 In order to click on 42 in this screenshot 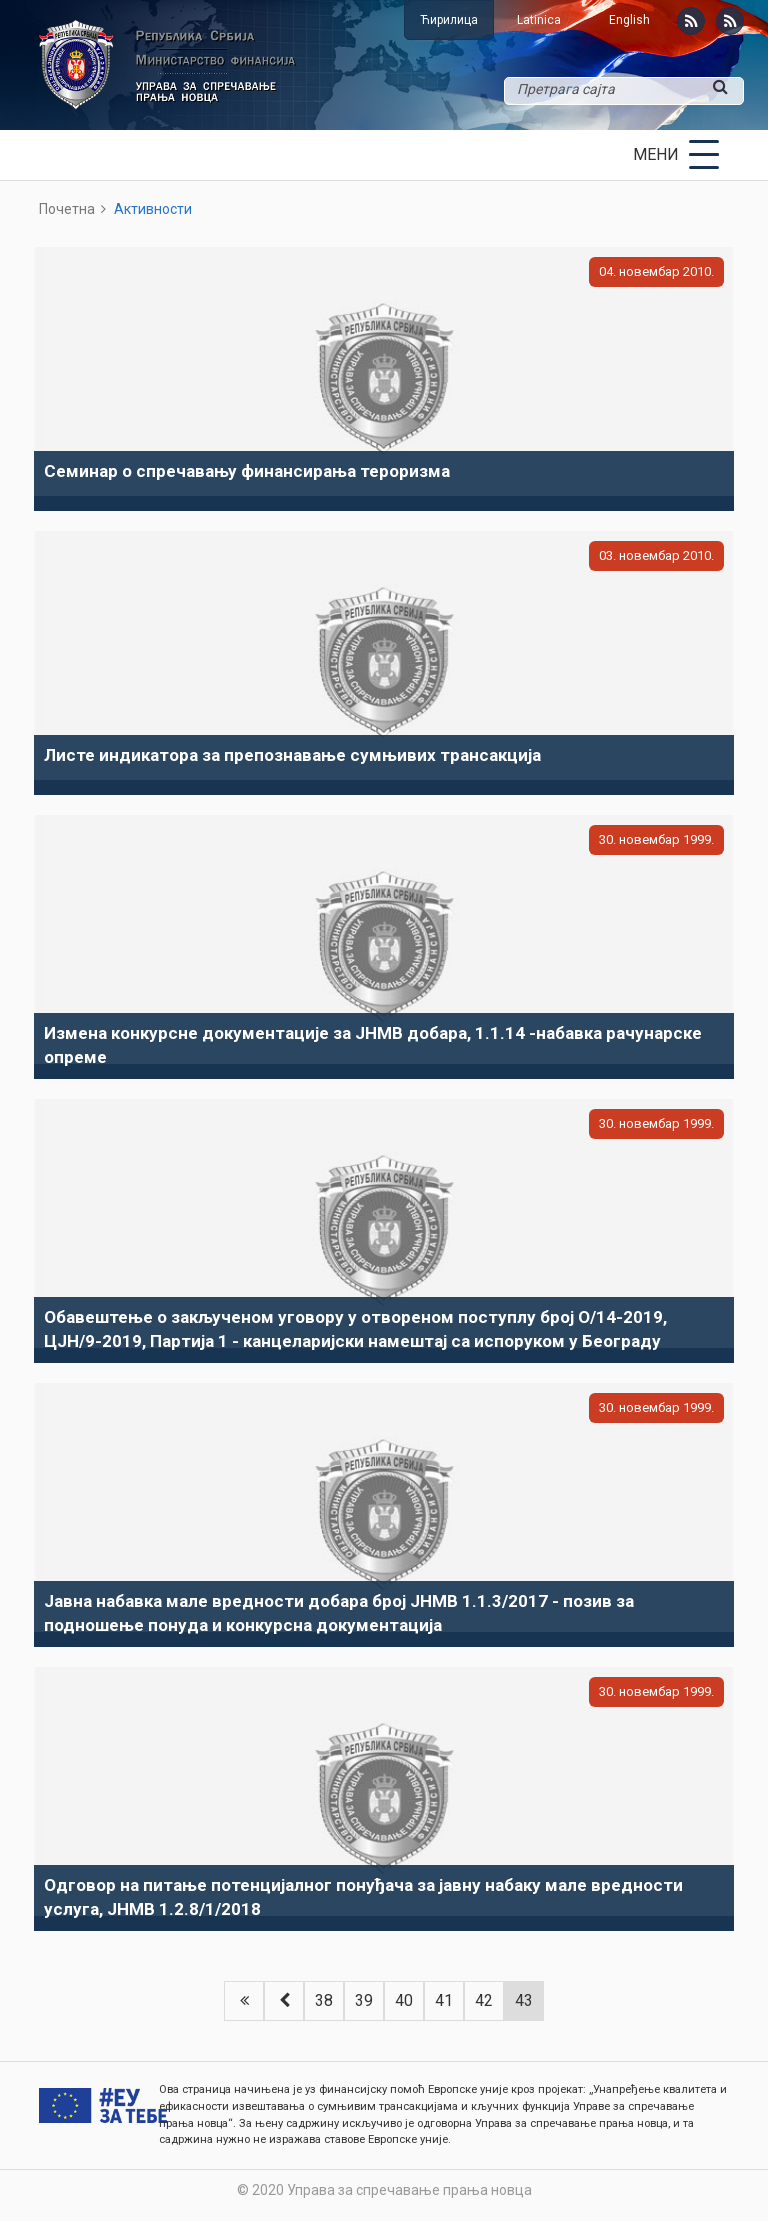, I will do `click(484, 2000)`.